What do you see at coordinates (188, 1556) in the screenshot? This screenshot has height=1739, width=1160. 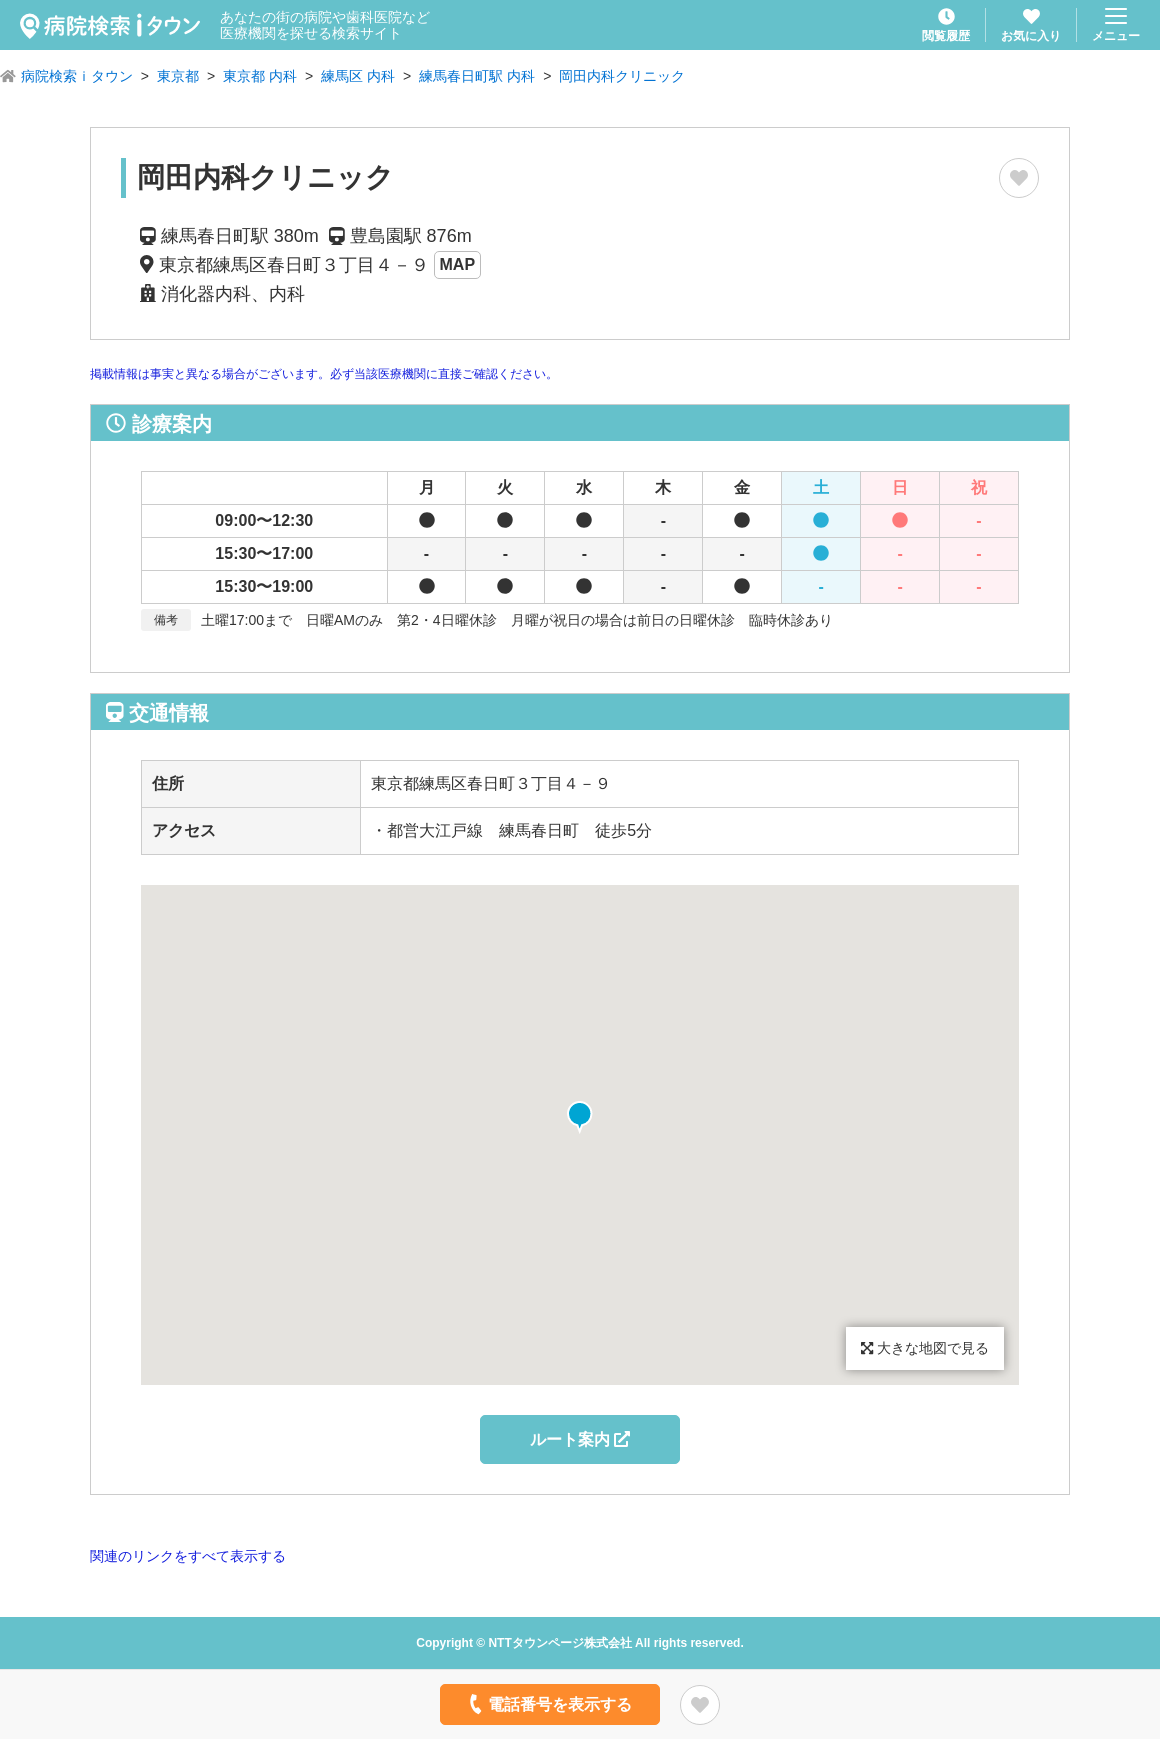 I see `関連のリンクをすべて表示する` at bounding box center [188, 1556].